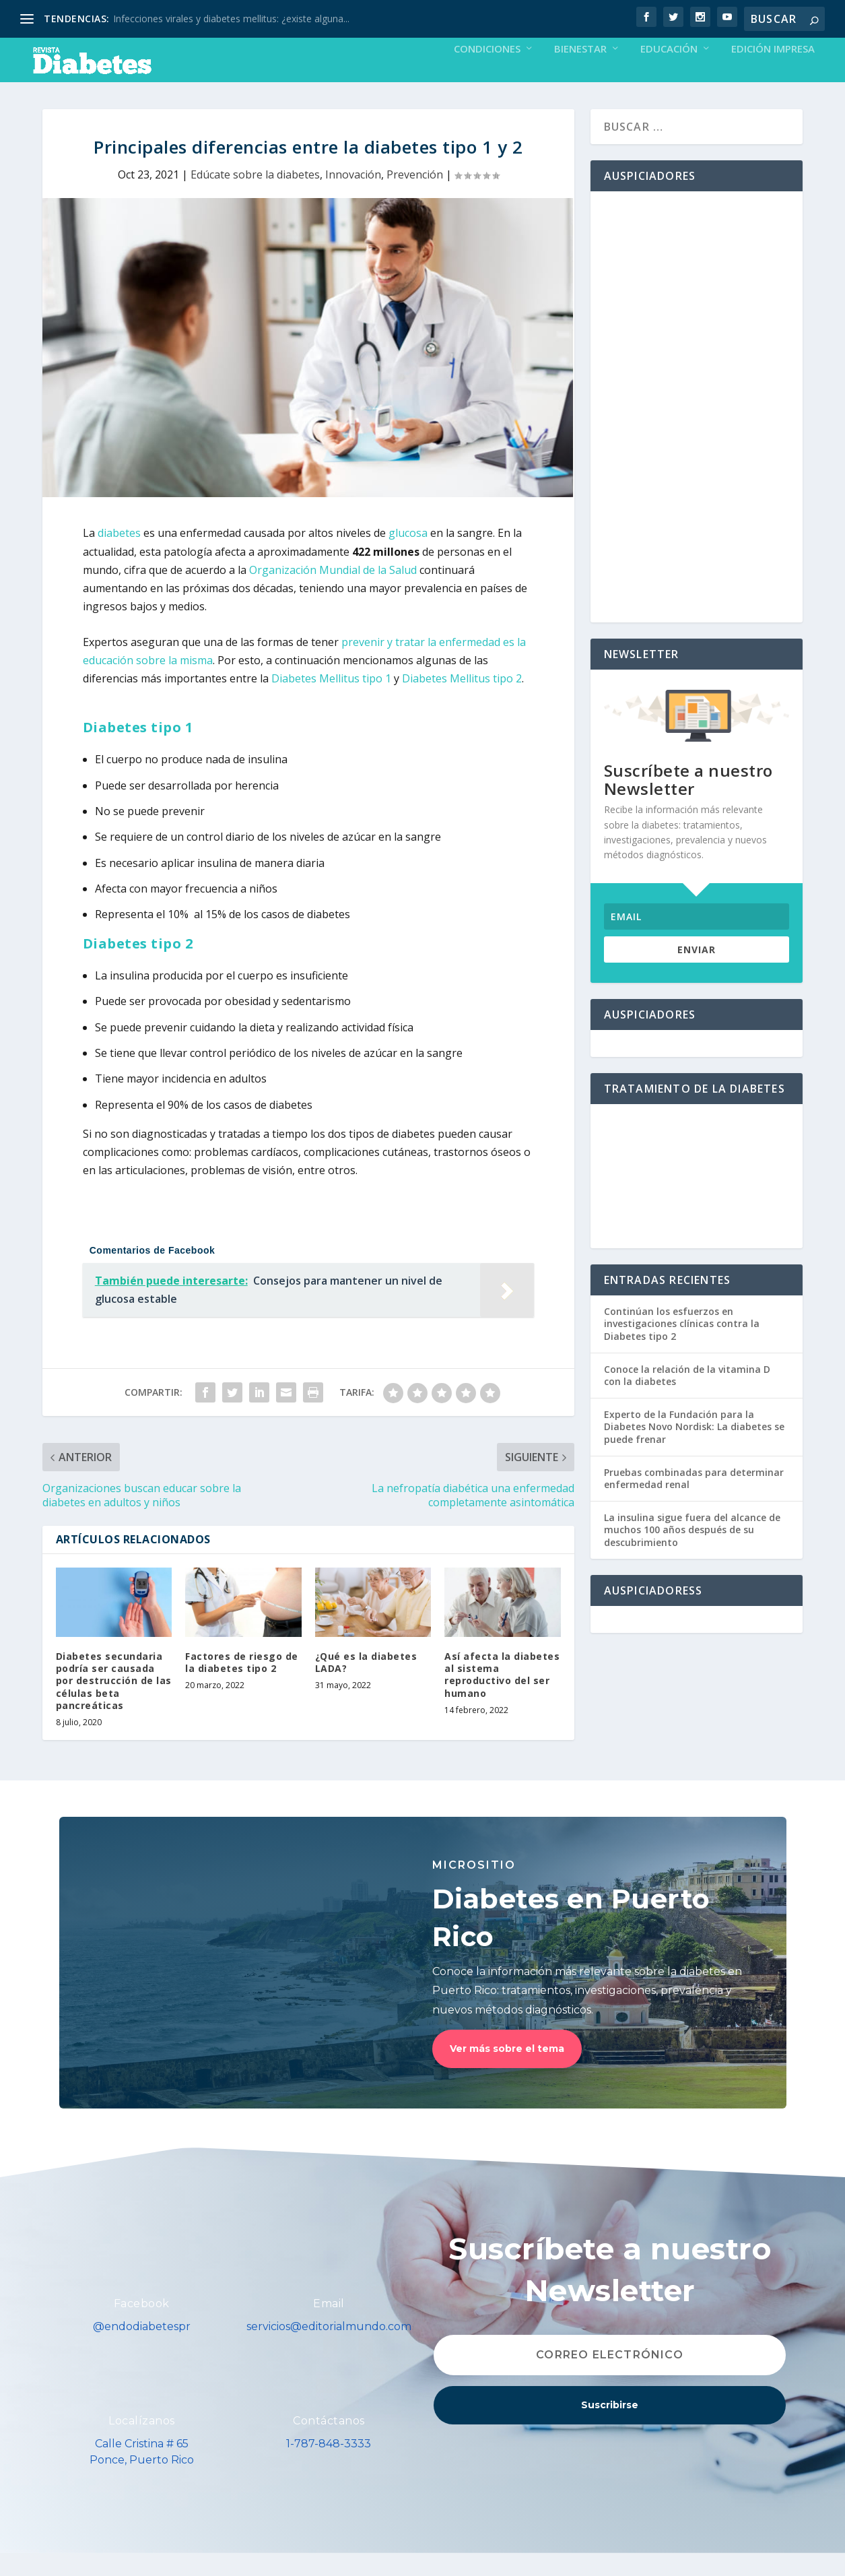 The image size is (845, 2576). Describe the element at coordinates (697, 430) in the screenshot. I see `[Advertisement]` at that location.